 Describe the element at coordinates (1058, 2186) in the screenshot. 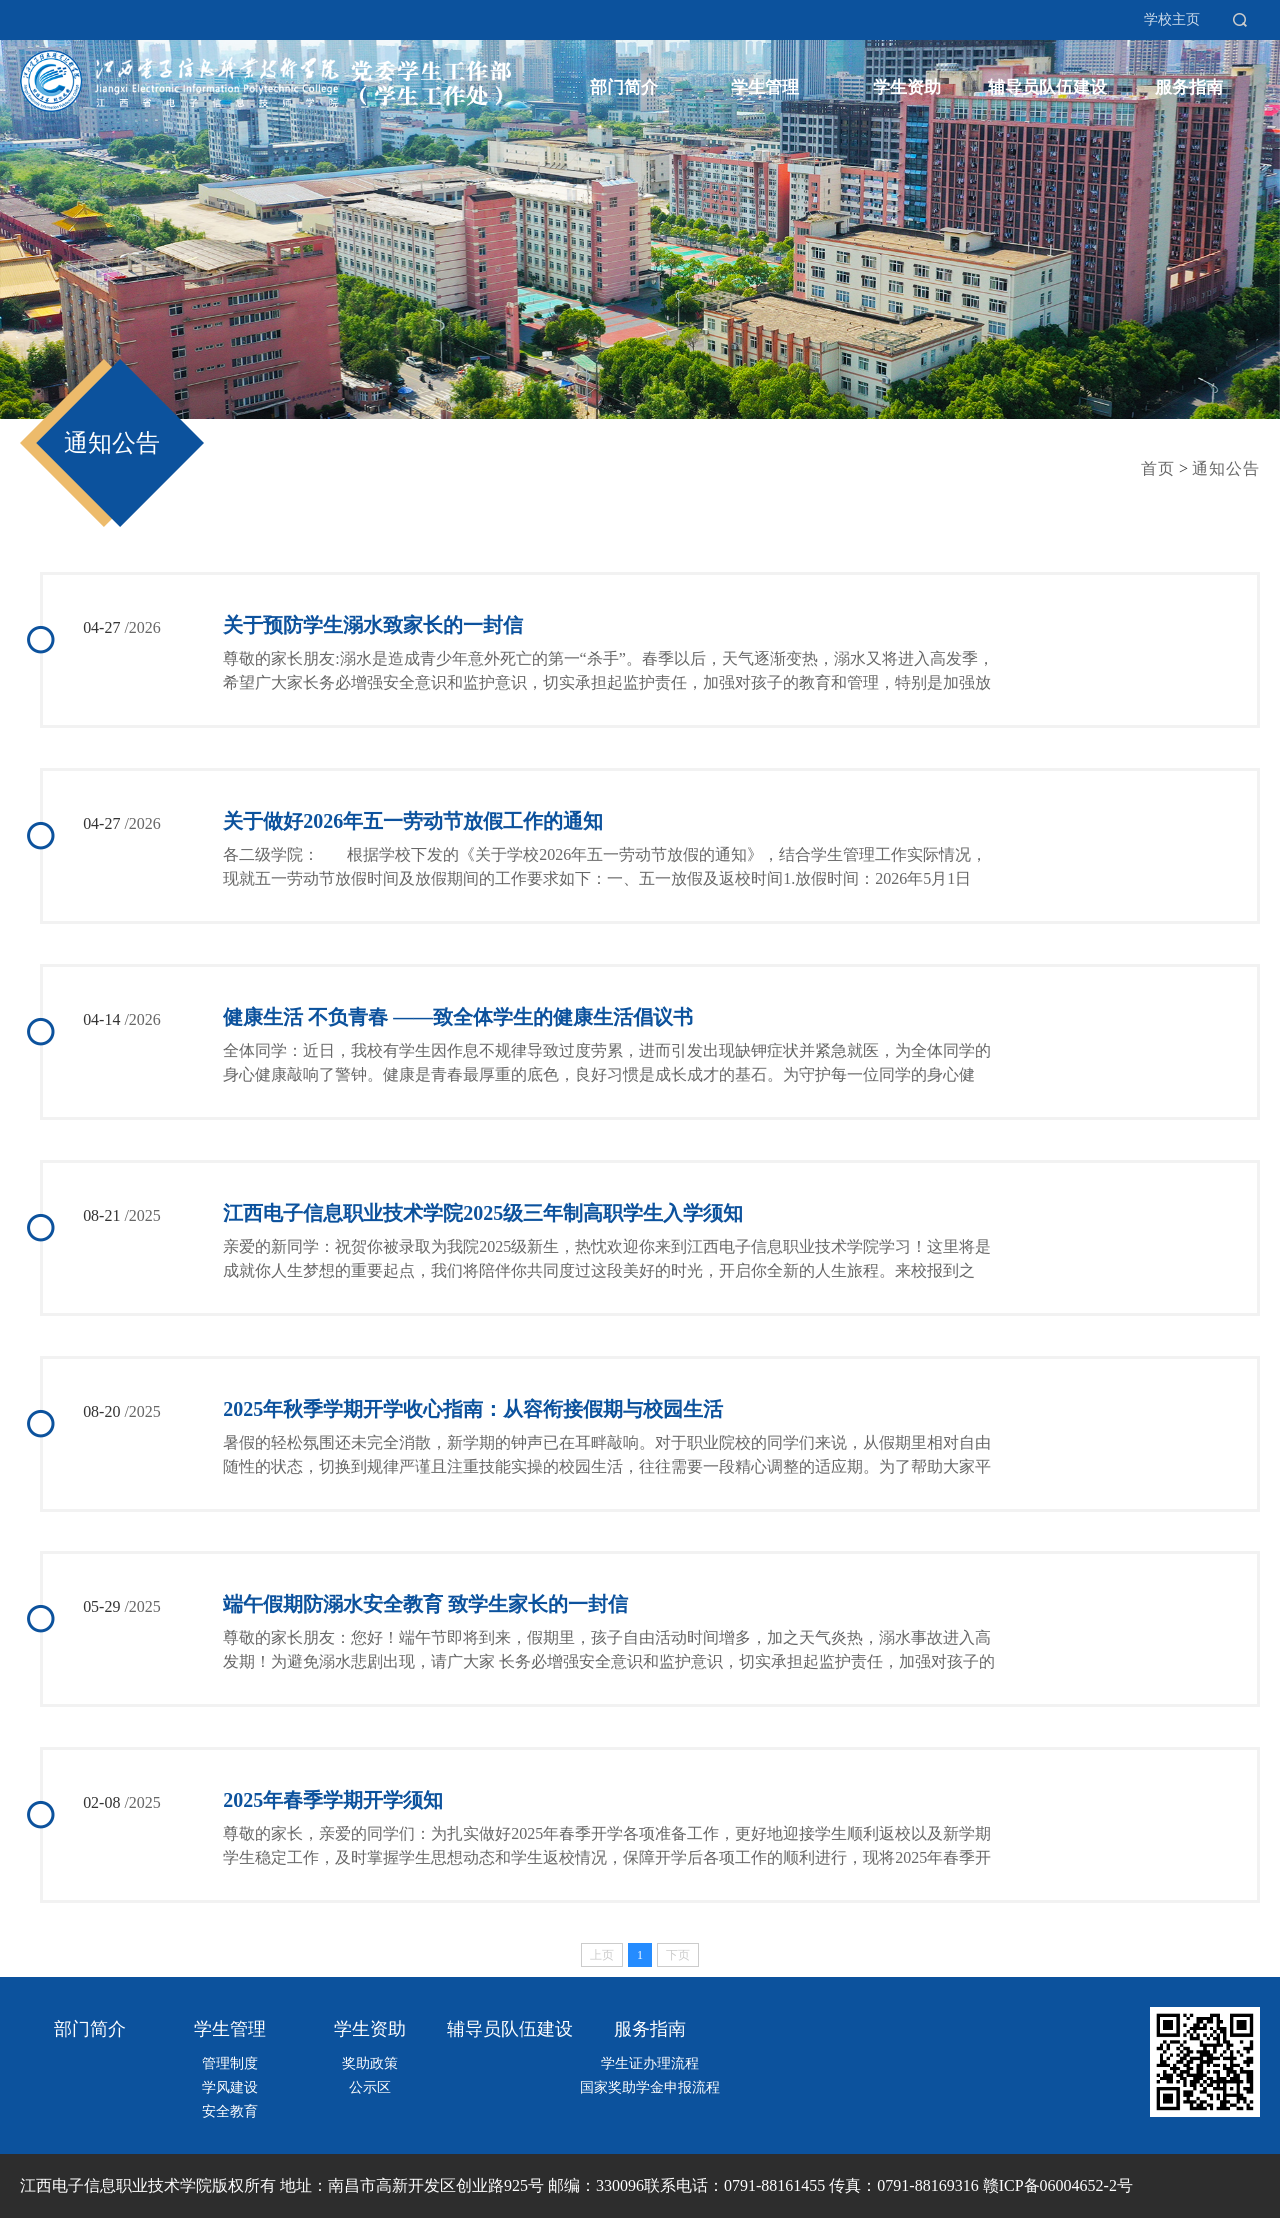

I see `赣ICP备06004652-2号` at that location.